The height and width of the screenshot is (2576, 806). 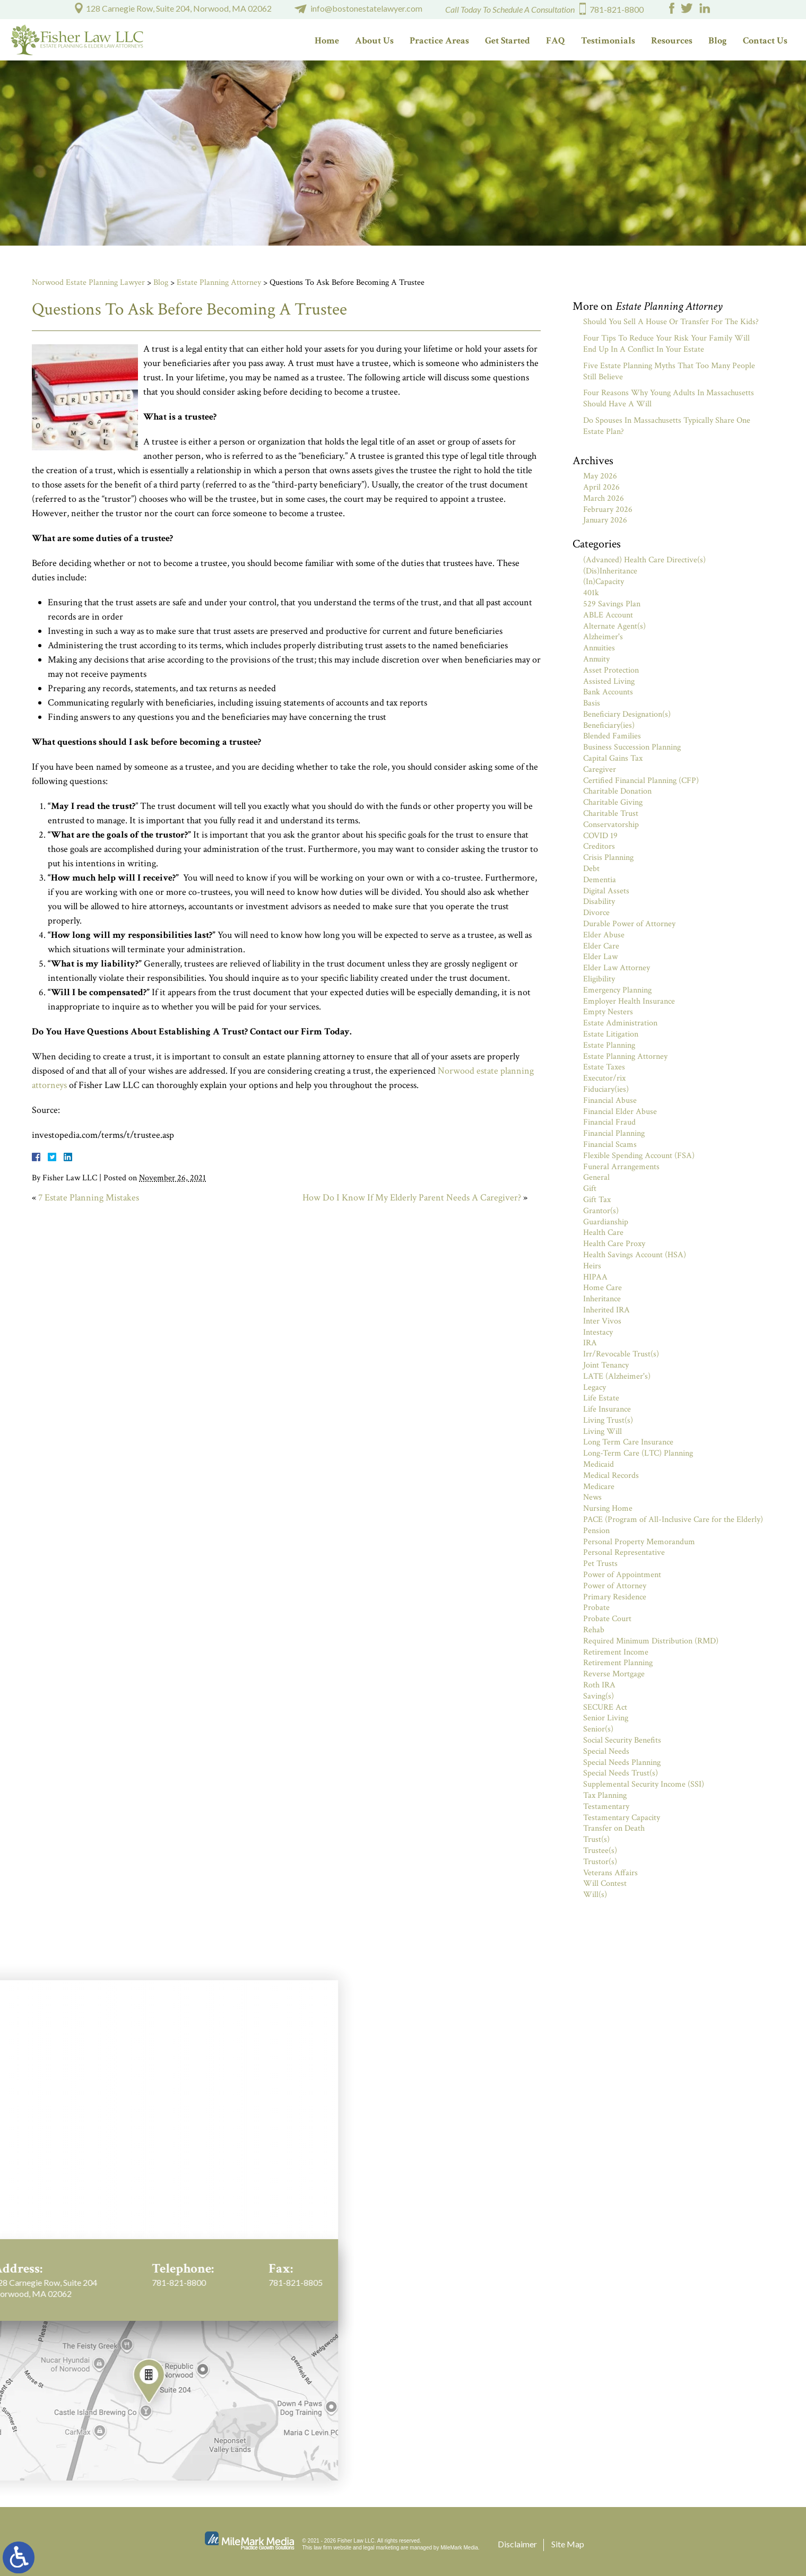 What do you see at coordinates (671, 321) in the screenshot?
I see `Should You Sell A House Or Transfer For The Kids?` at bounding box center [671, 321].